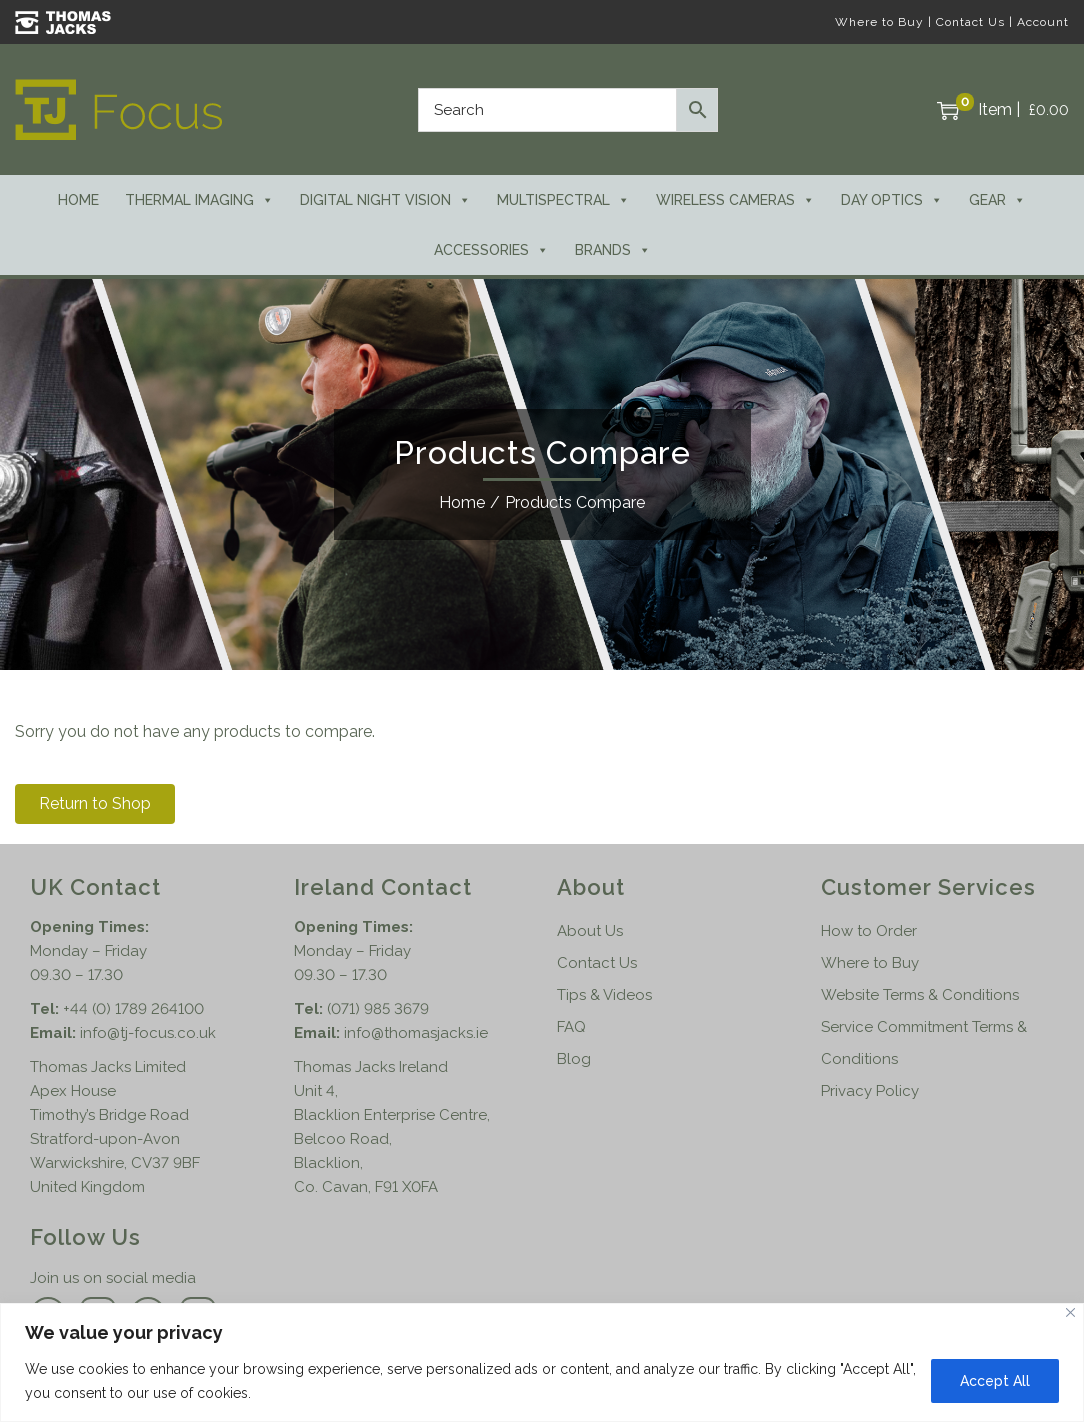 This screenshot has height=1422, width=1084. I want to click on [region], so click(542, 1362).